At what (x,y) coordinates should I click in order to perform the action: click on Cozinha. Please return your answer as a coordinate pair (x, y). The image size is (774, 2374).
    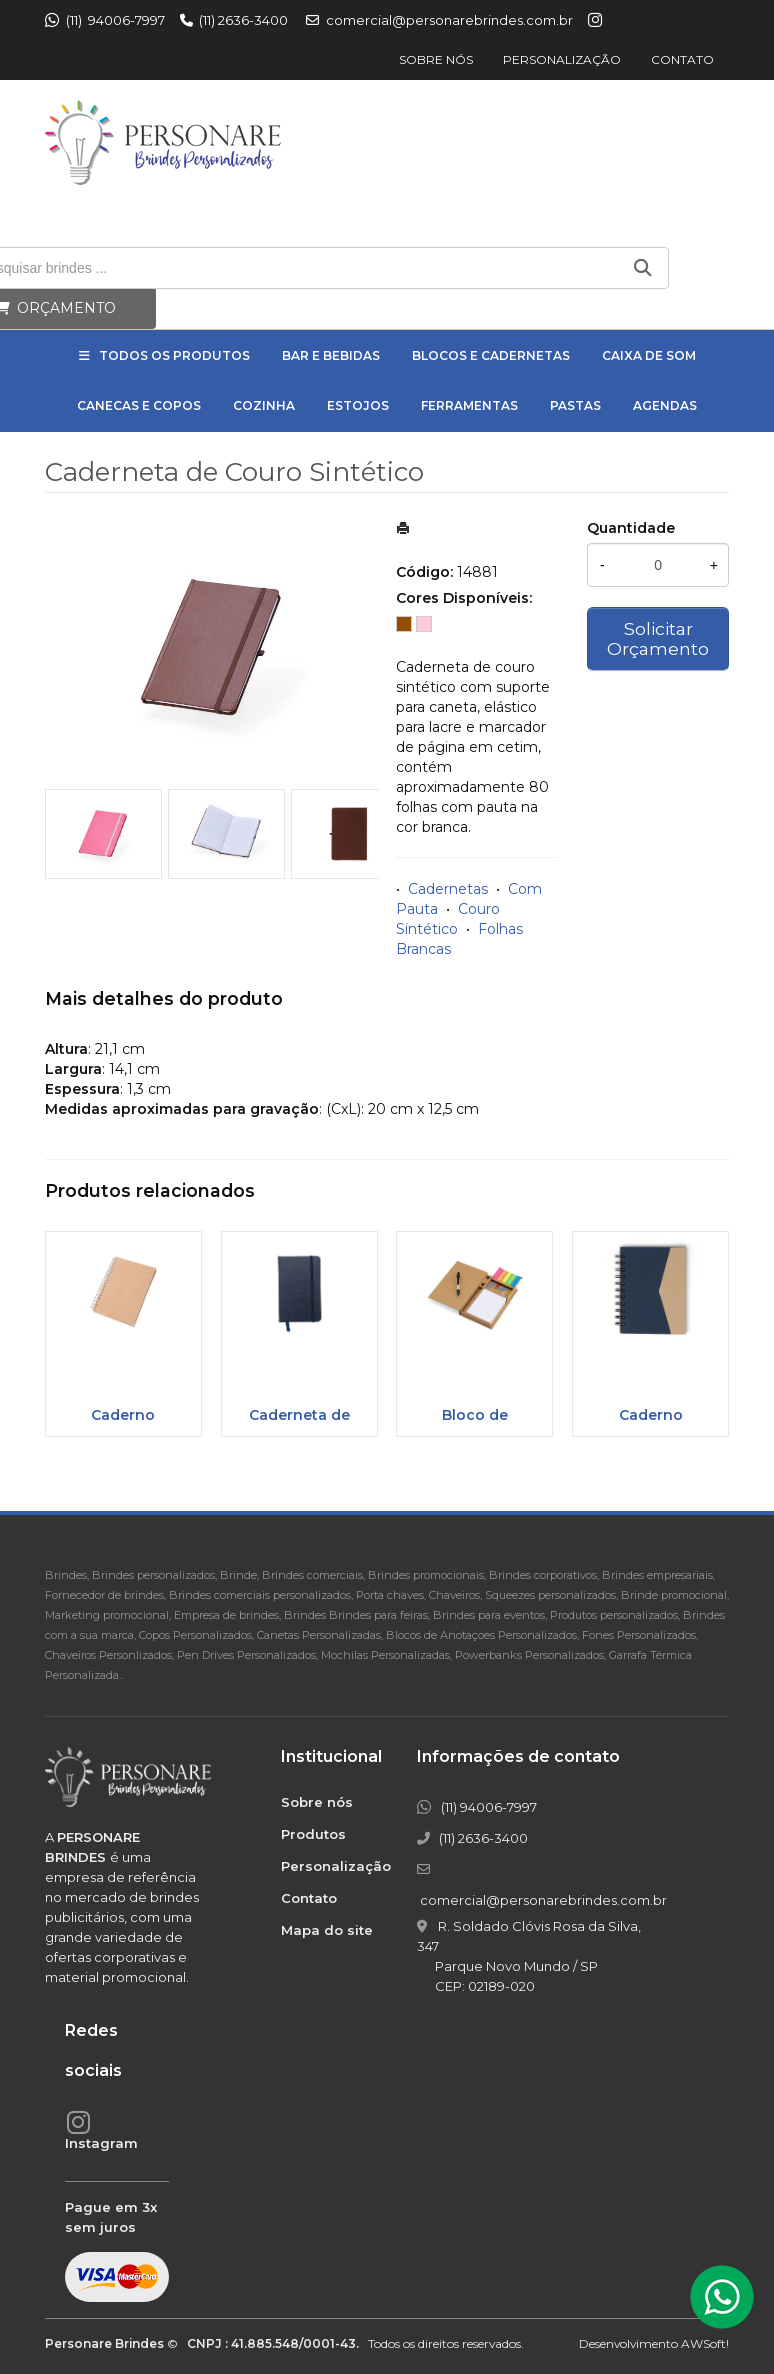
    Looking at the image, I should click on (264, 405).